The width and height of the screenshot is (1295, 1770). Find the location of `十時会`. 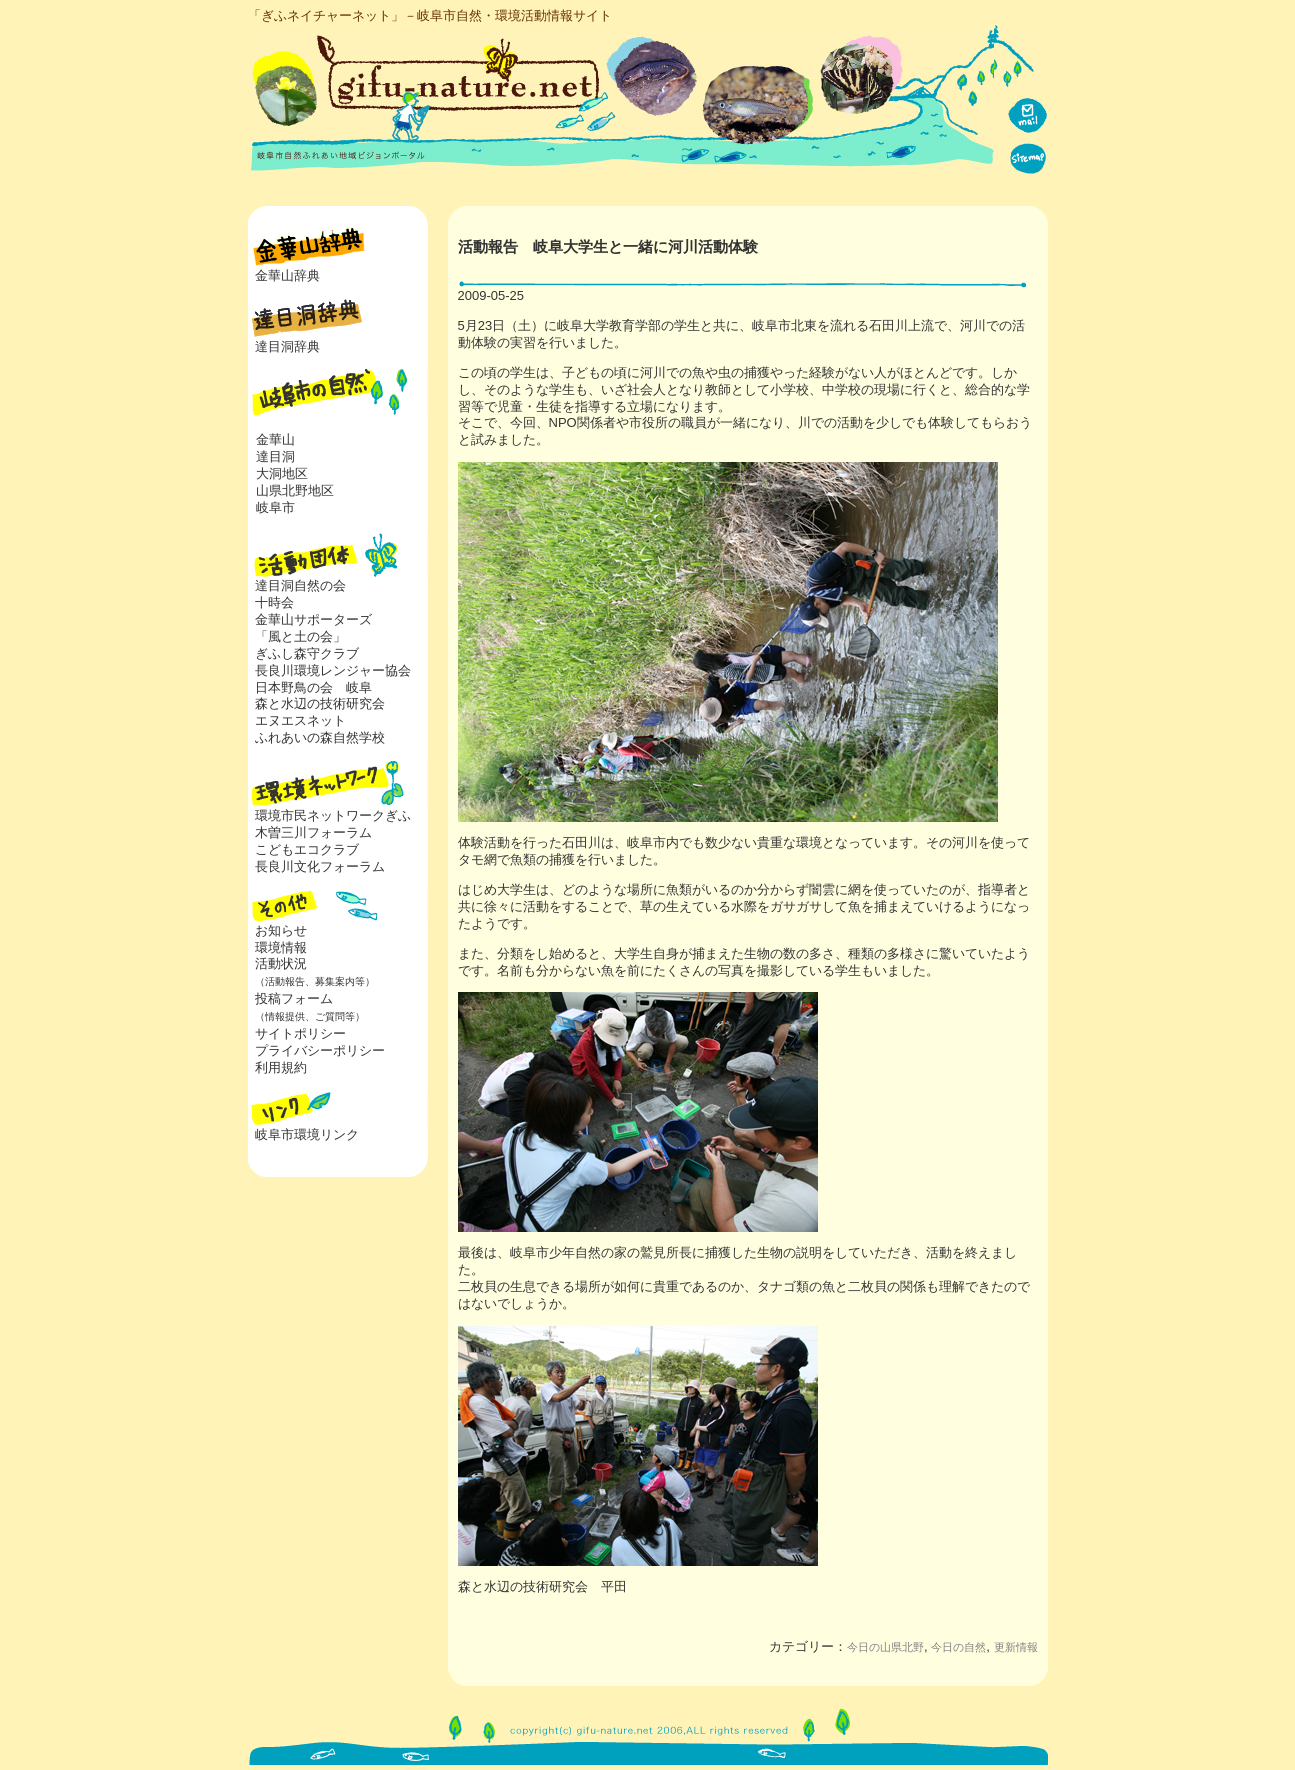

十時会 is located at coordinates (274, 602).